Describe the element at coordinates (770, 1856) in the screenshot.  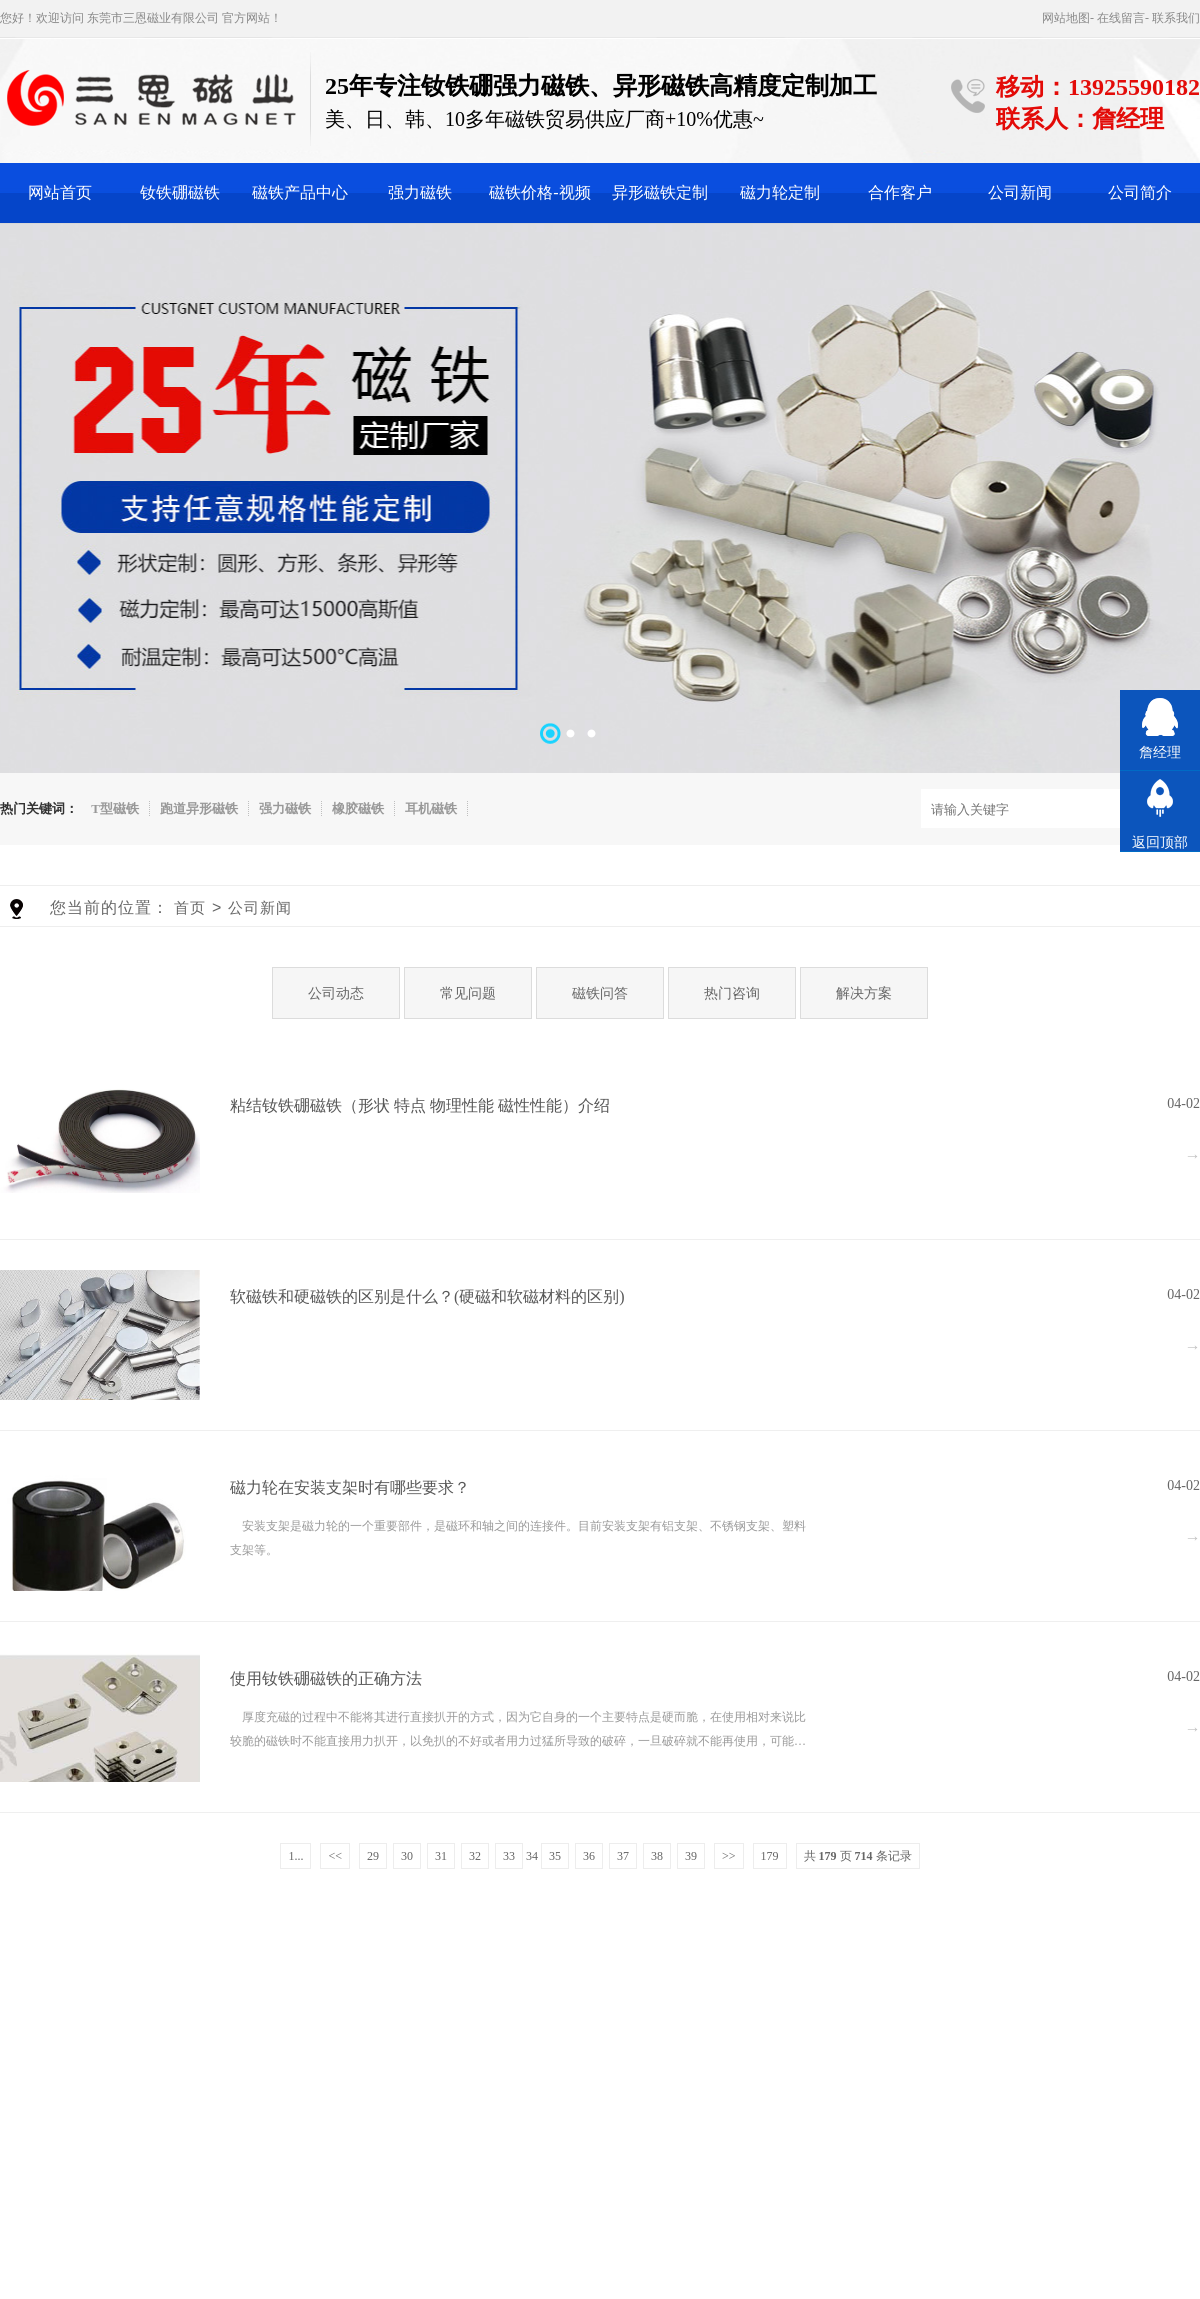
I see `179` at that location.